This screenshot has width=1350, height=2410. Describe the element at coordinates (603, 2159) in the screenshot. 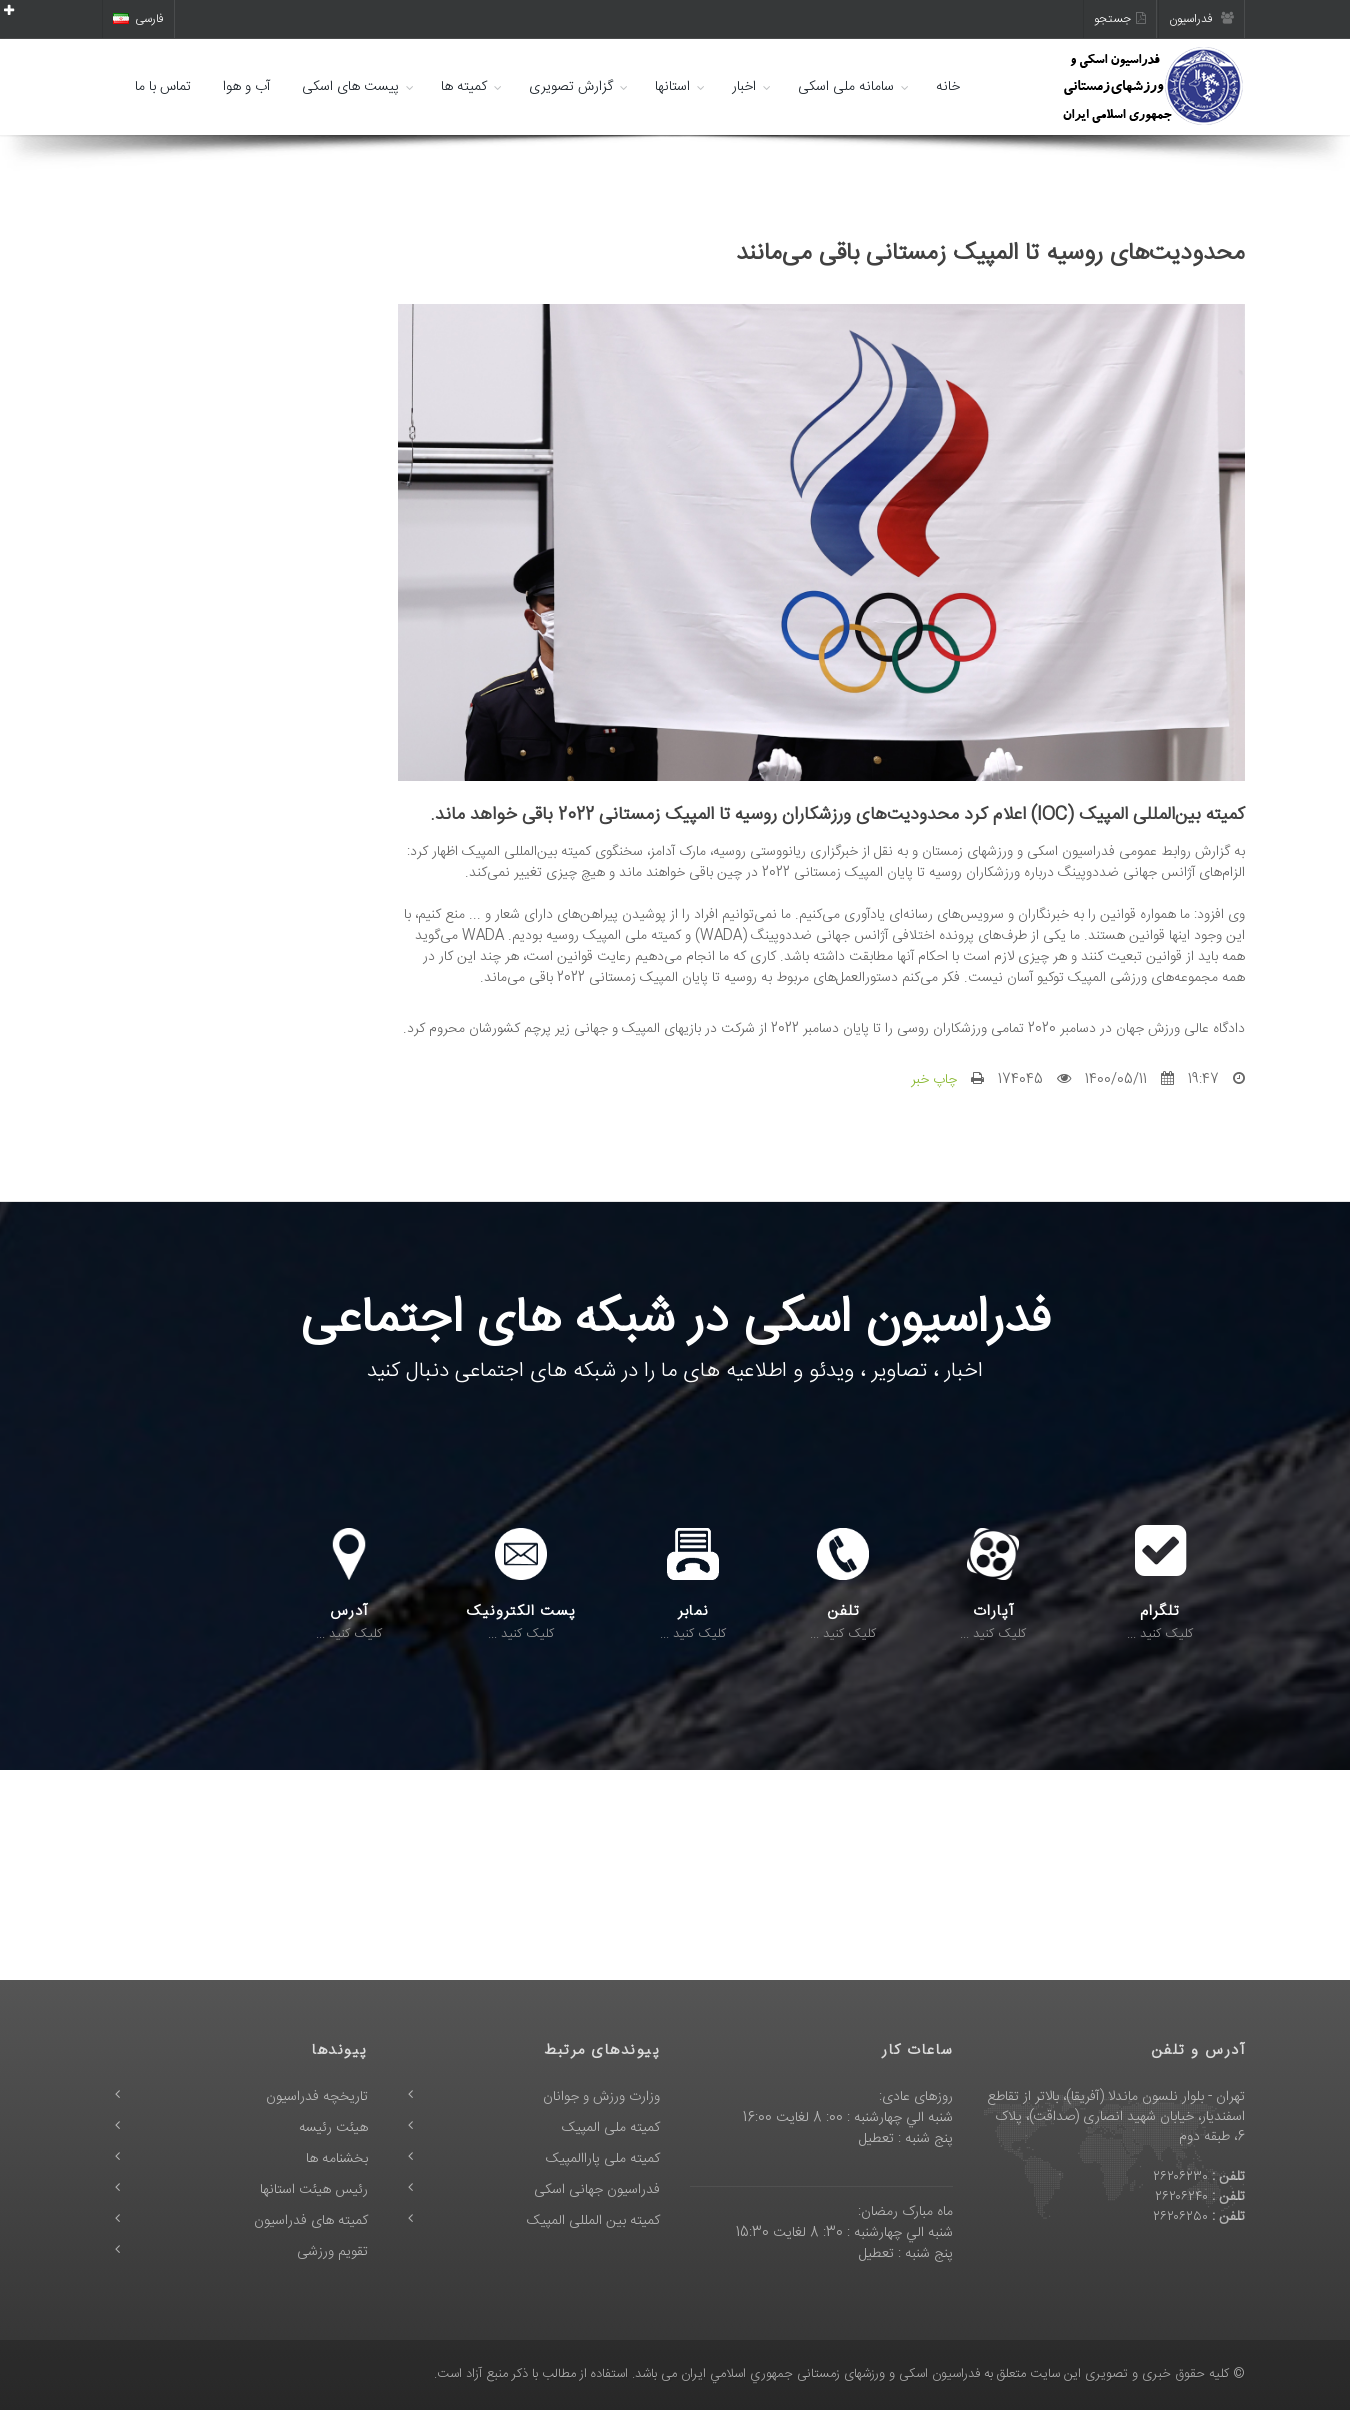

I see `کمیته ملی پاراالمپیک` at that location.